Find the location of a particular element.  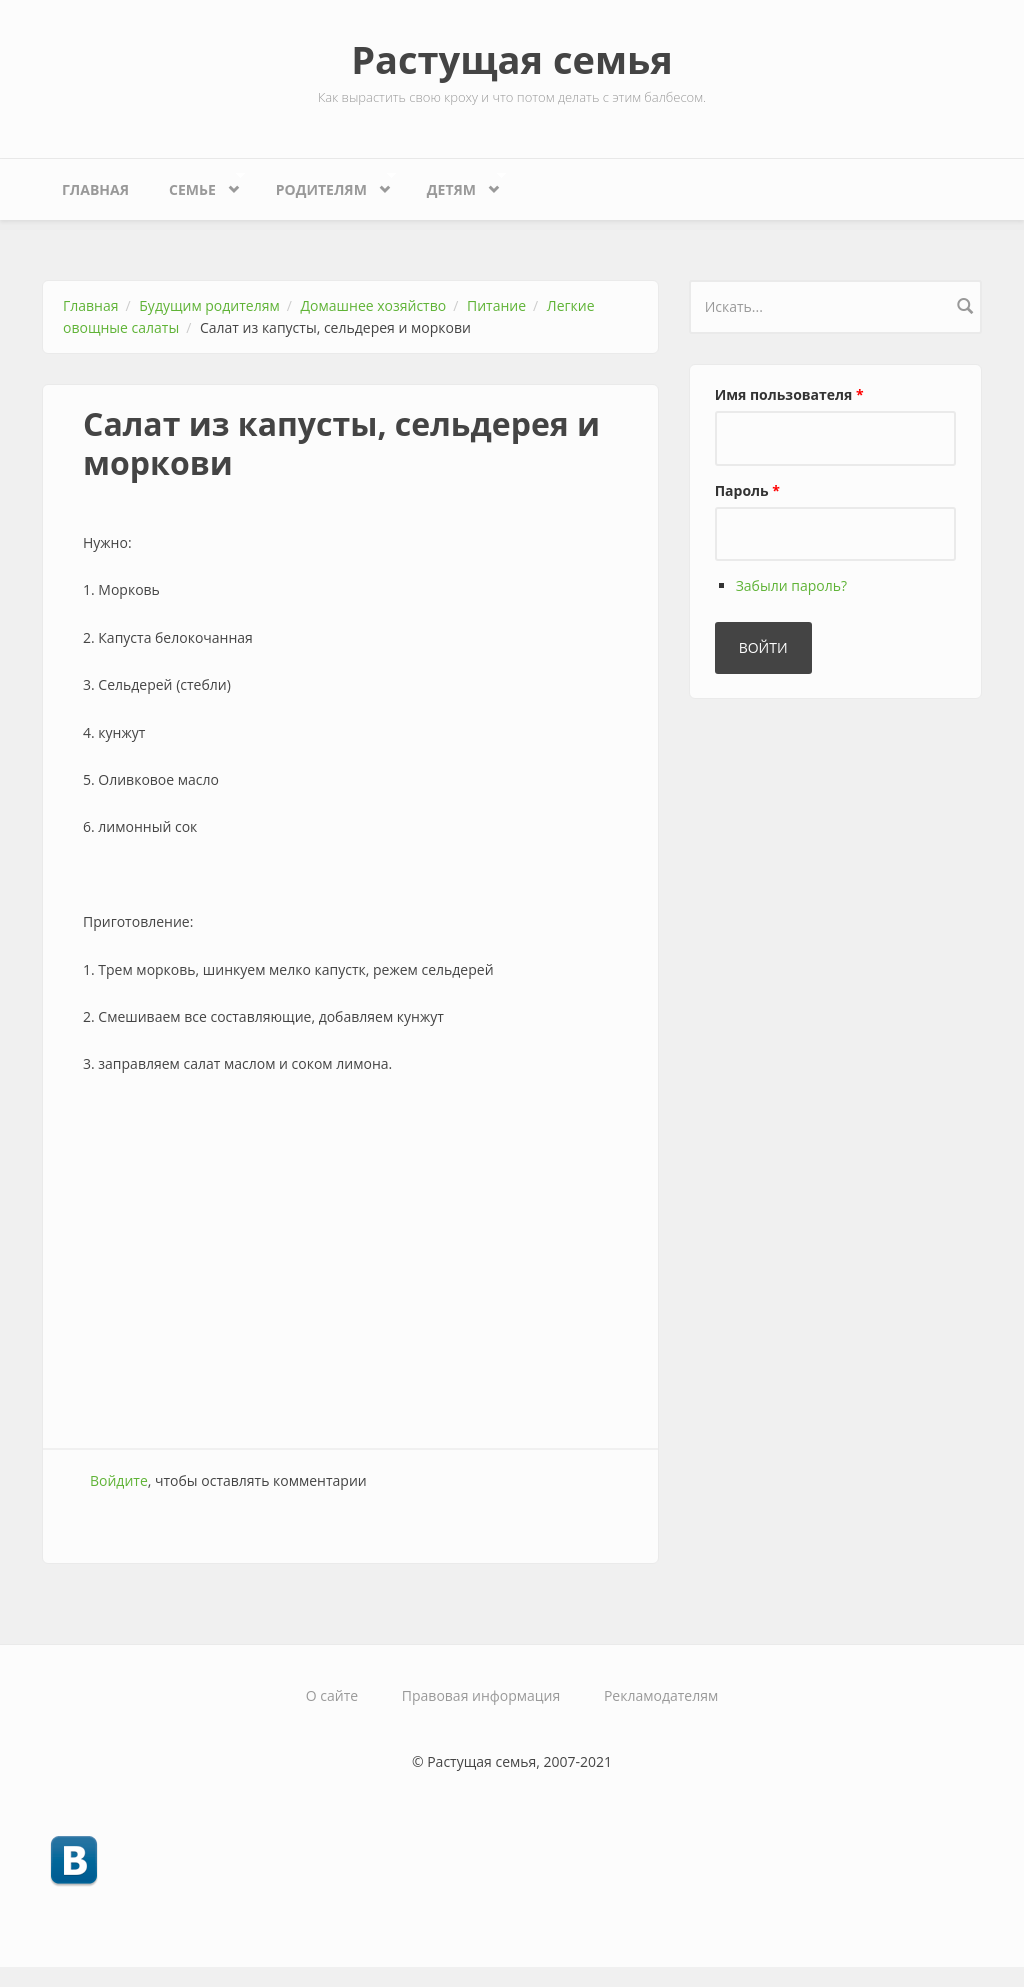

Рекламодателям is located at coordinates (661, 1695).